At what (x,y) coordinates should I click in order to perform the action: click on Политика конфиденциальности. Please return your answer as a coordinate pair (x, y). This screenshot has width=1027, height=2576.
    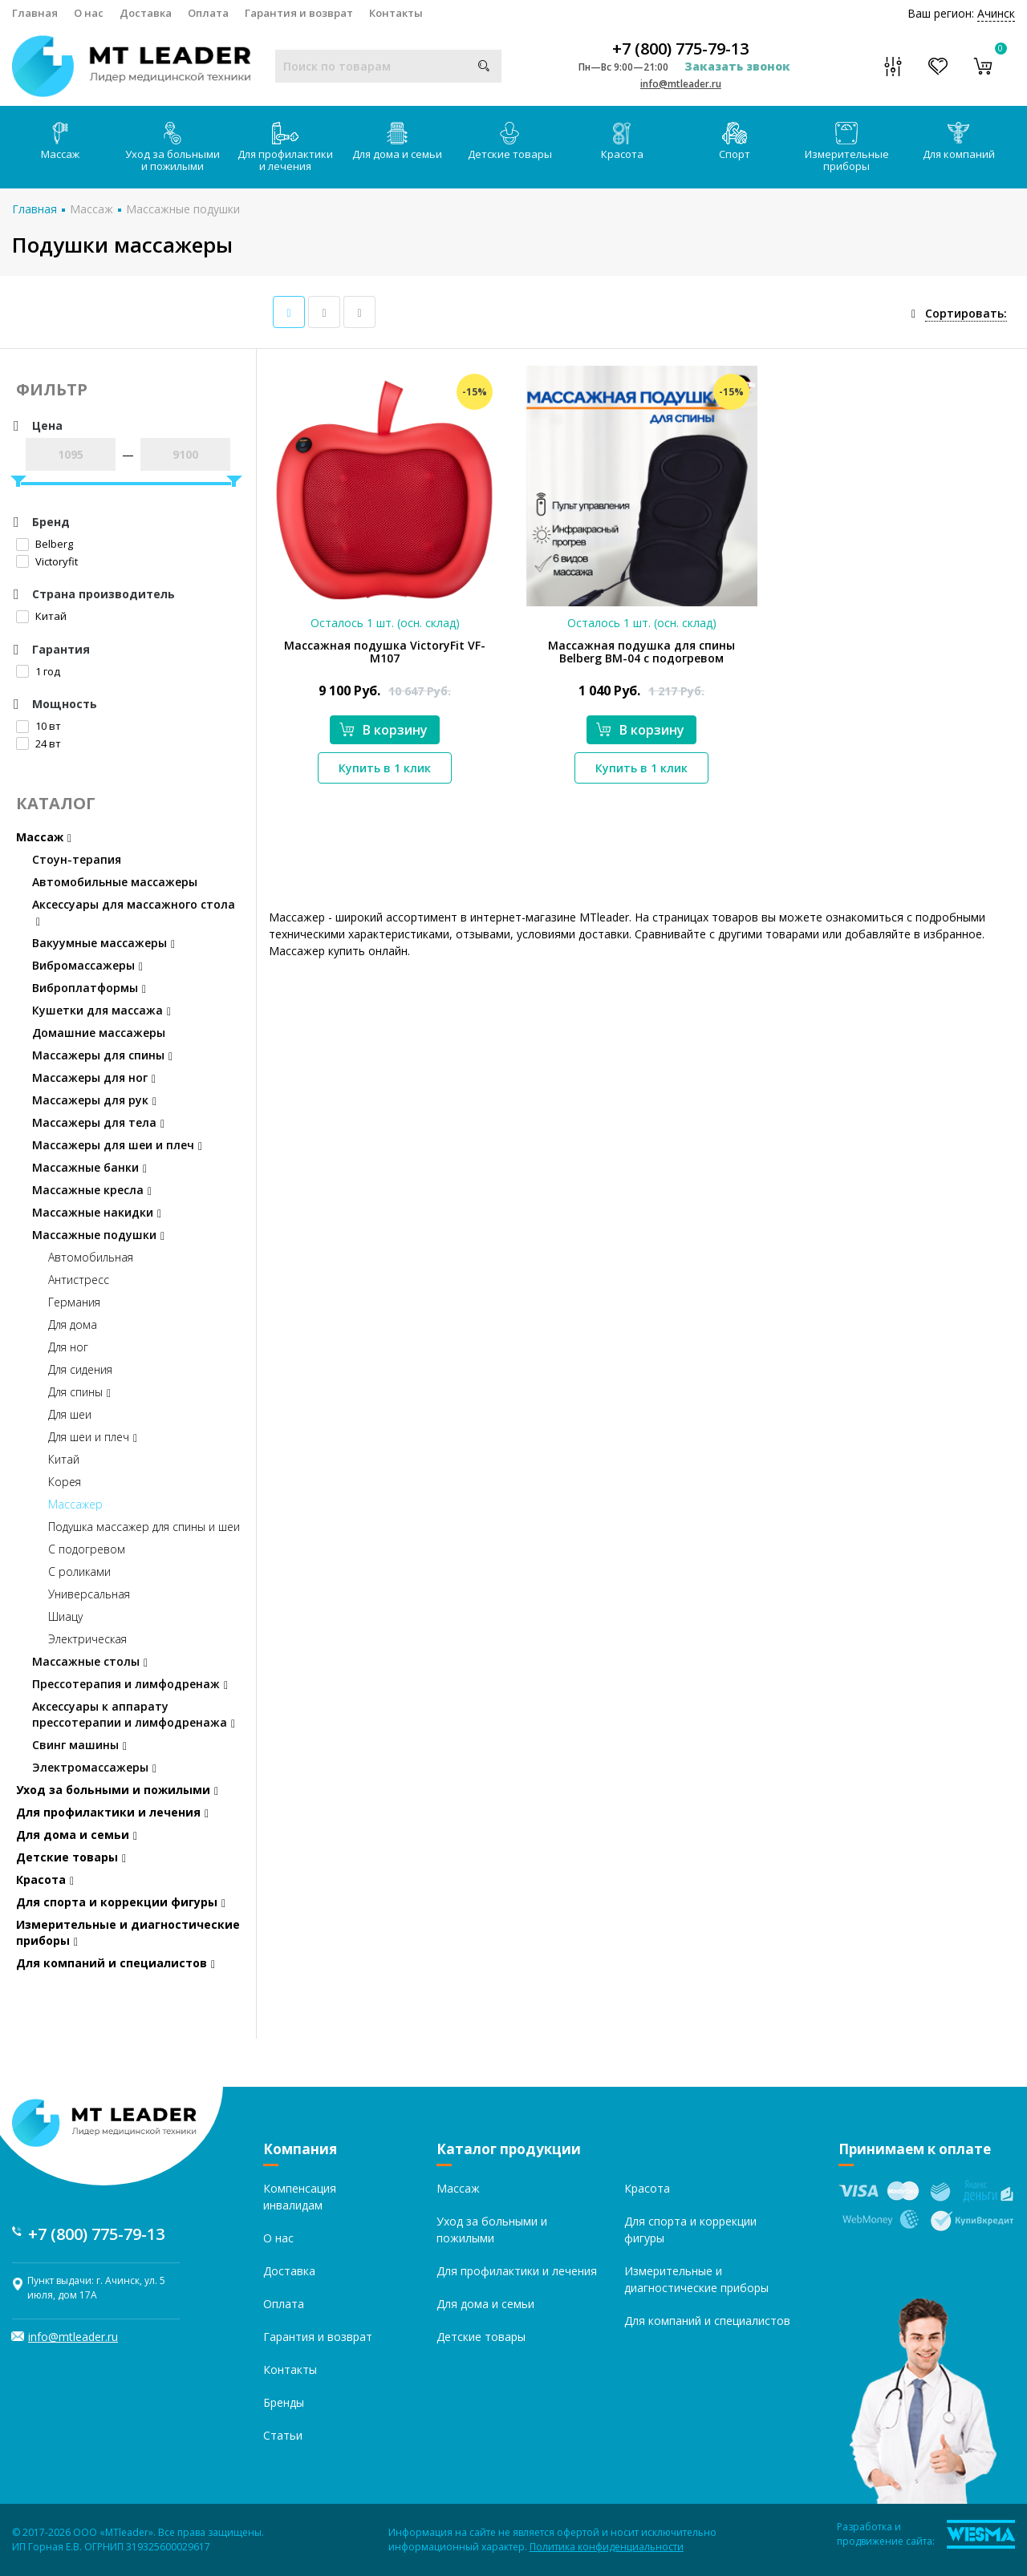
    Looking at the image, I should click on (607, 2547).